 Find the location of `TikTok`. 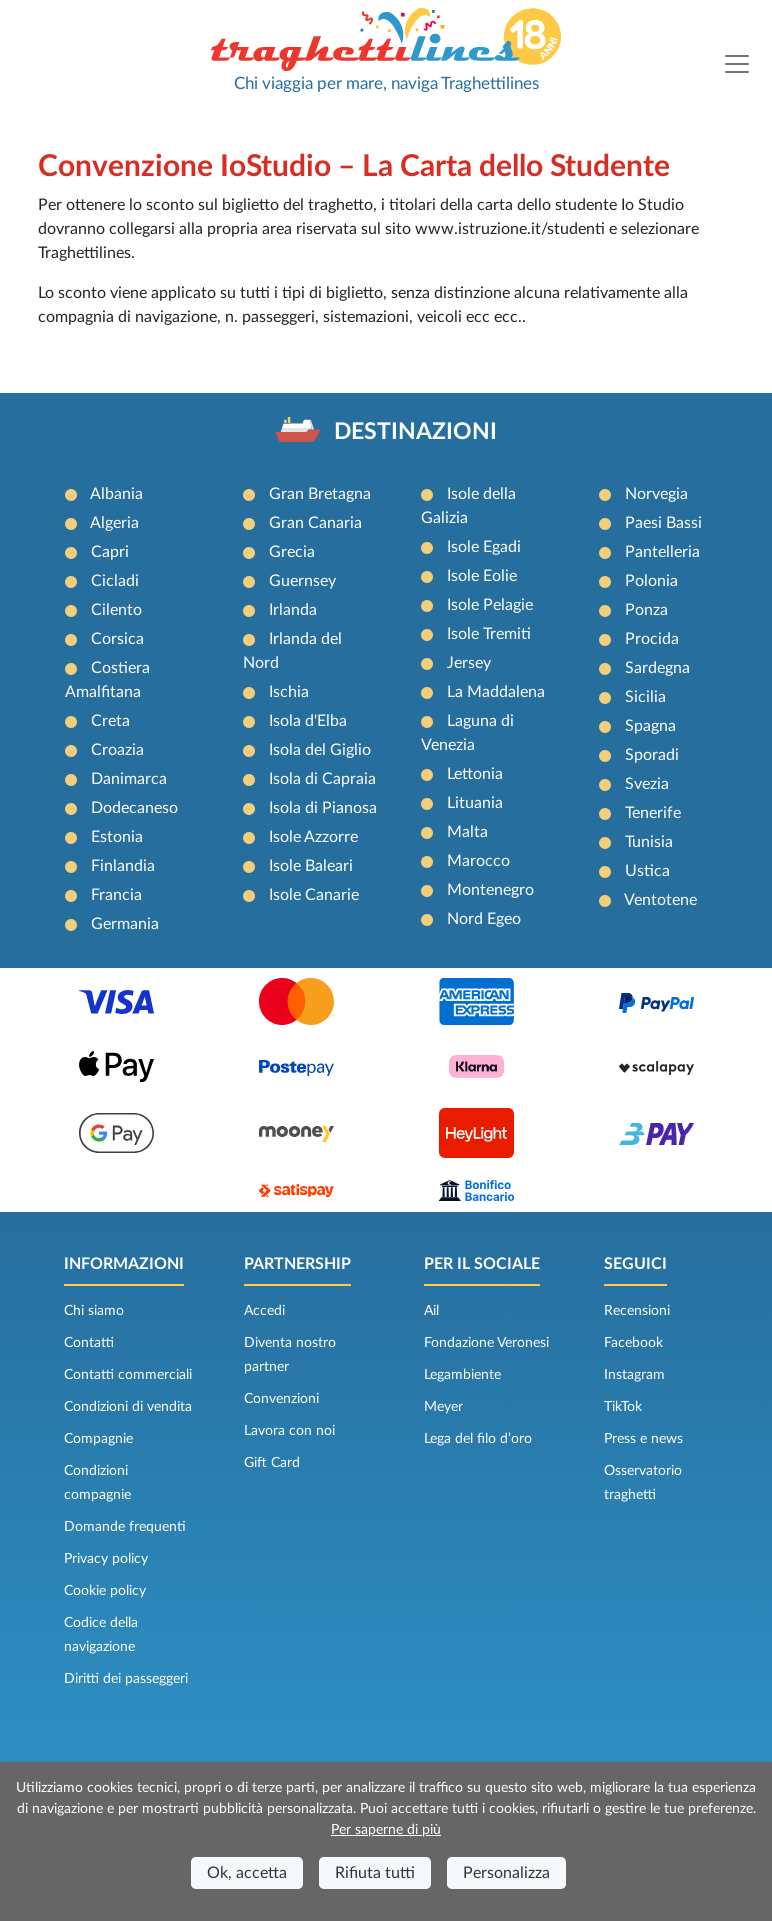

TikTok is located at coordinates (623, 1407).